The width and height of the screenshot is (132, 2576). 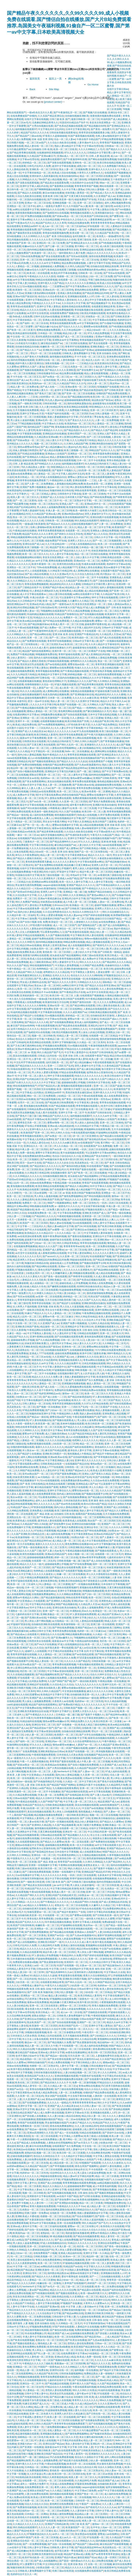 What do you see at coordinates (54, 433) in the screenshot?
I see `亚洲精品乱码在线播放` at bounding box center [54, 433].